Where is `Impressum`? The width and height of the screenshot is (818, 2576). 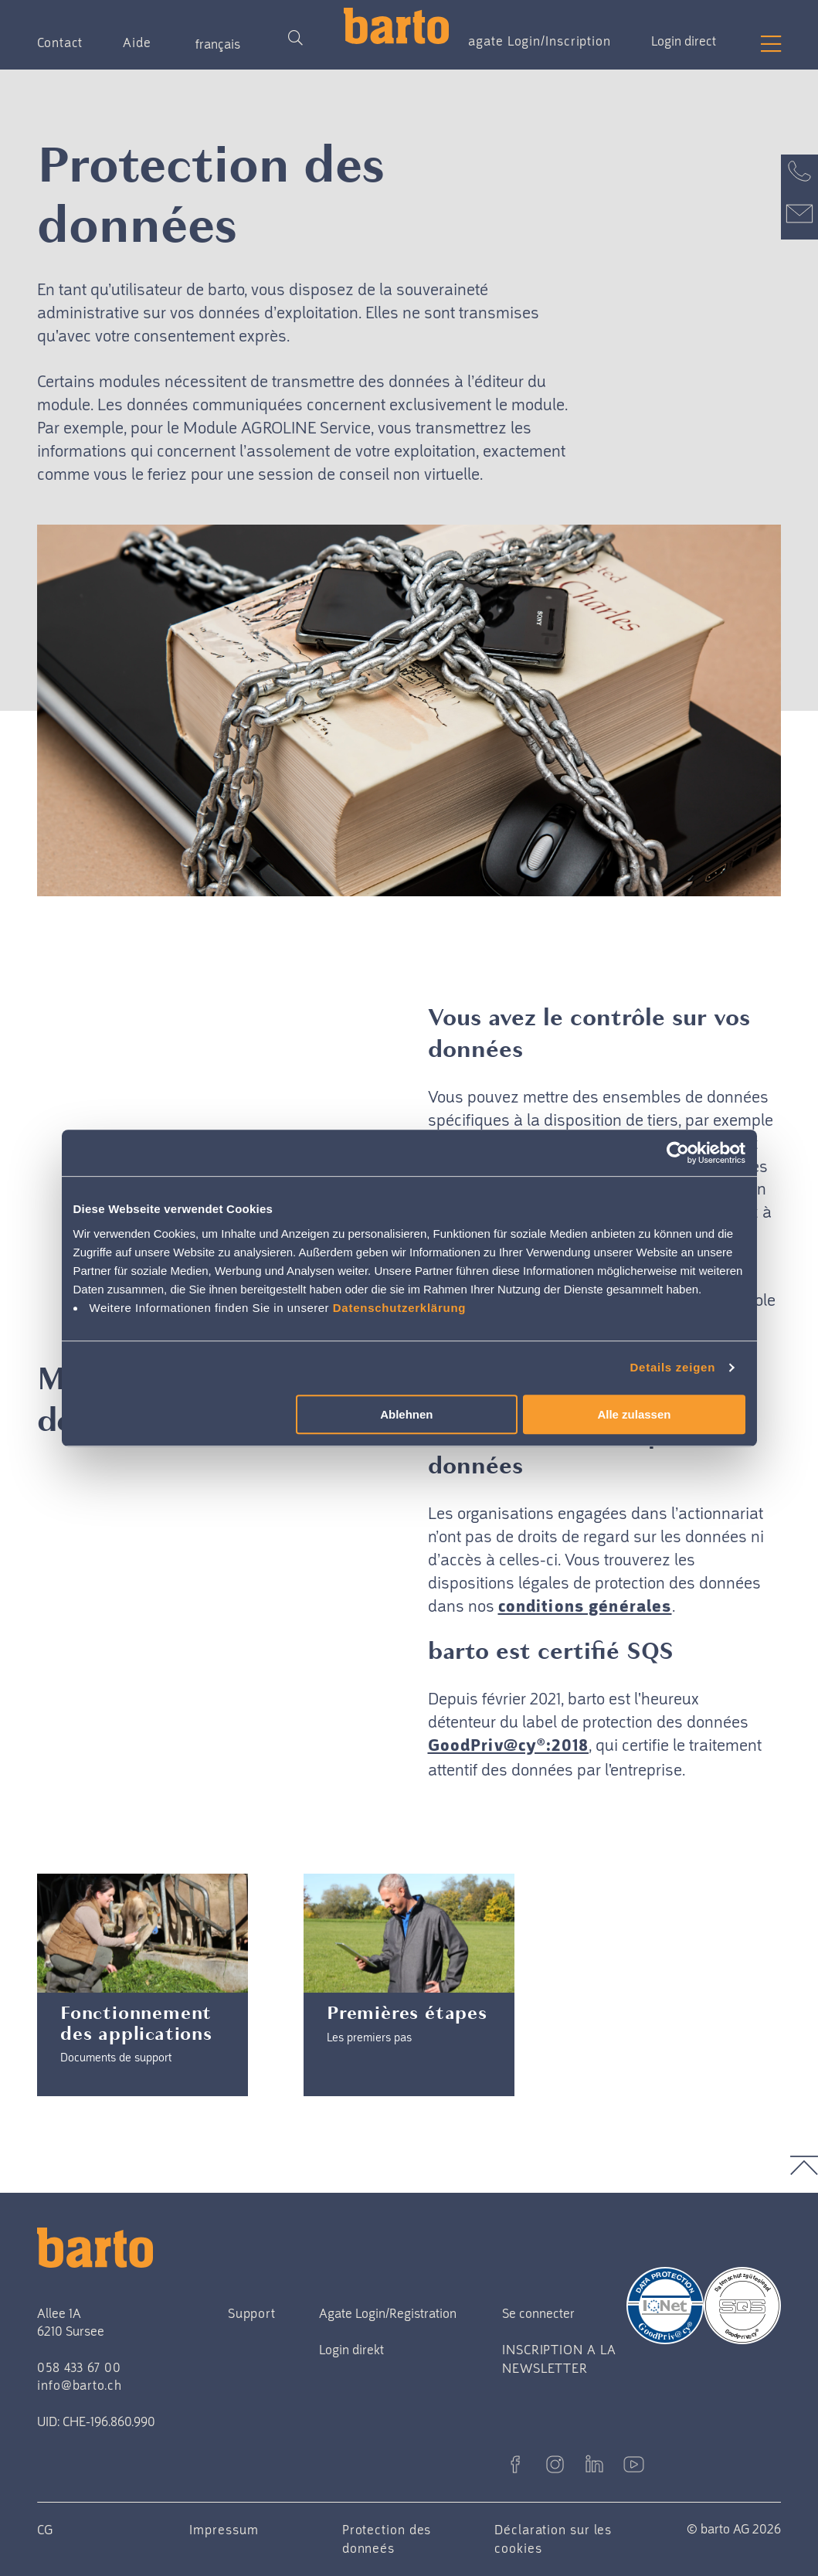
Impressum is located at coordinates (223, 2529).